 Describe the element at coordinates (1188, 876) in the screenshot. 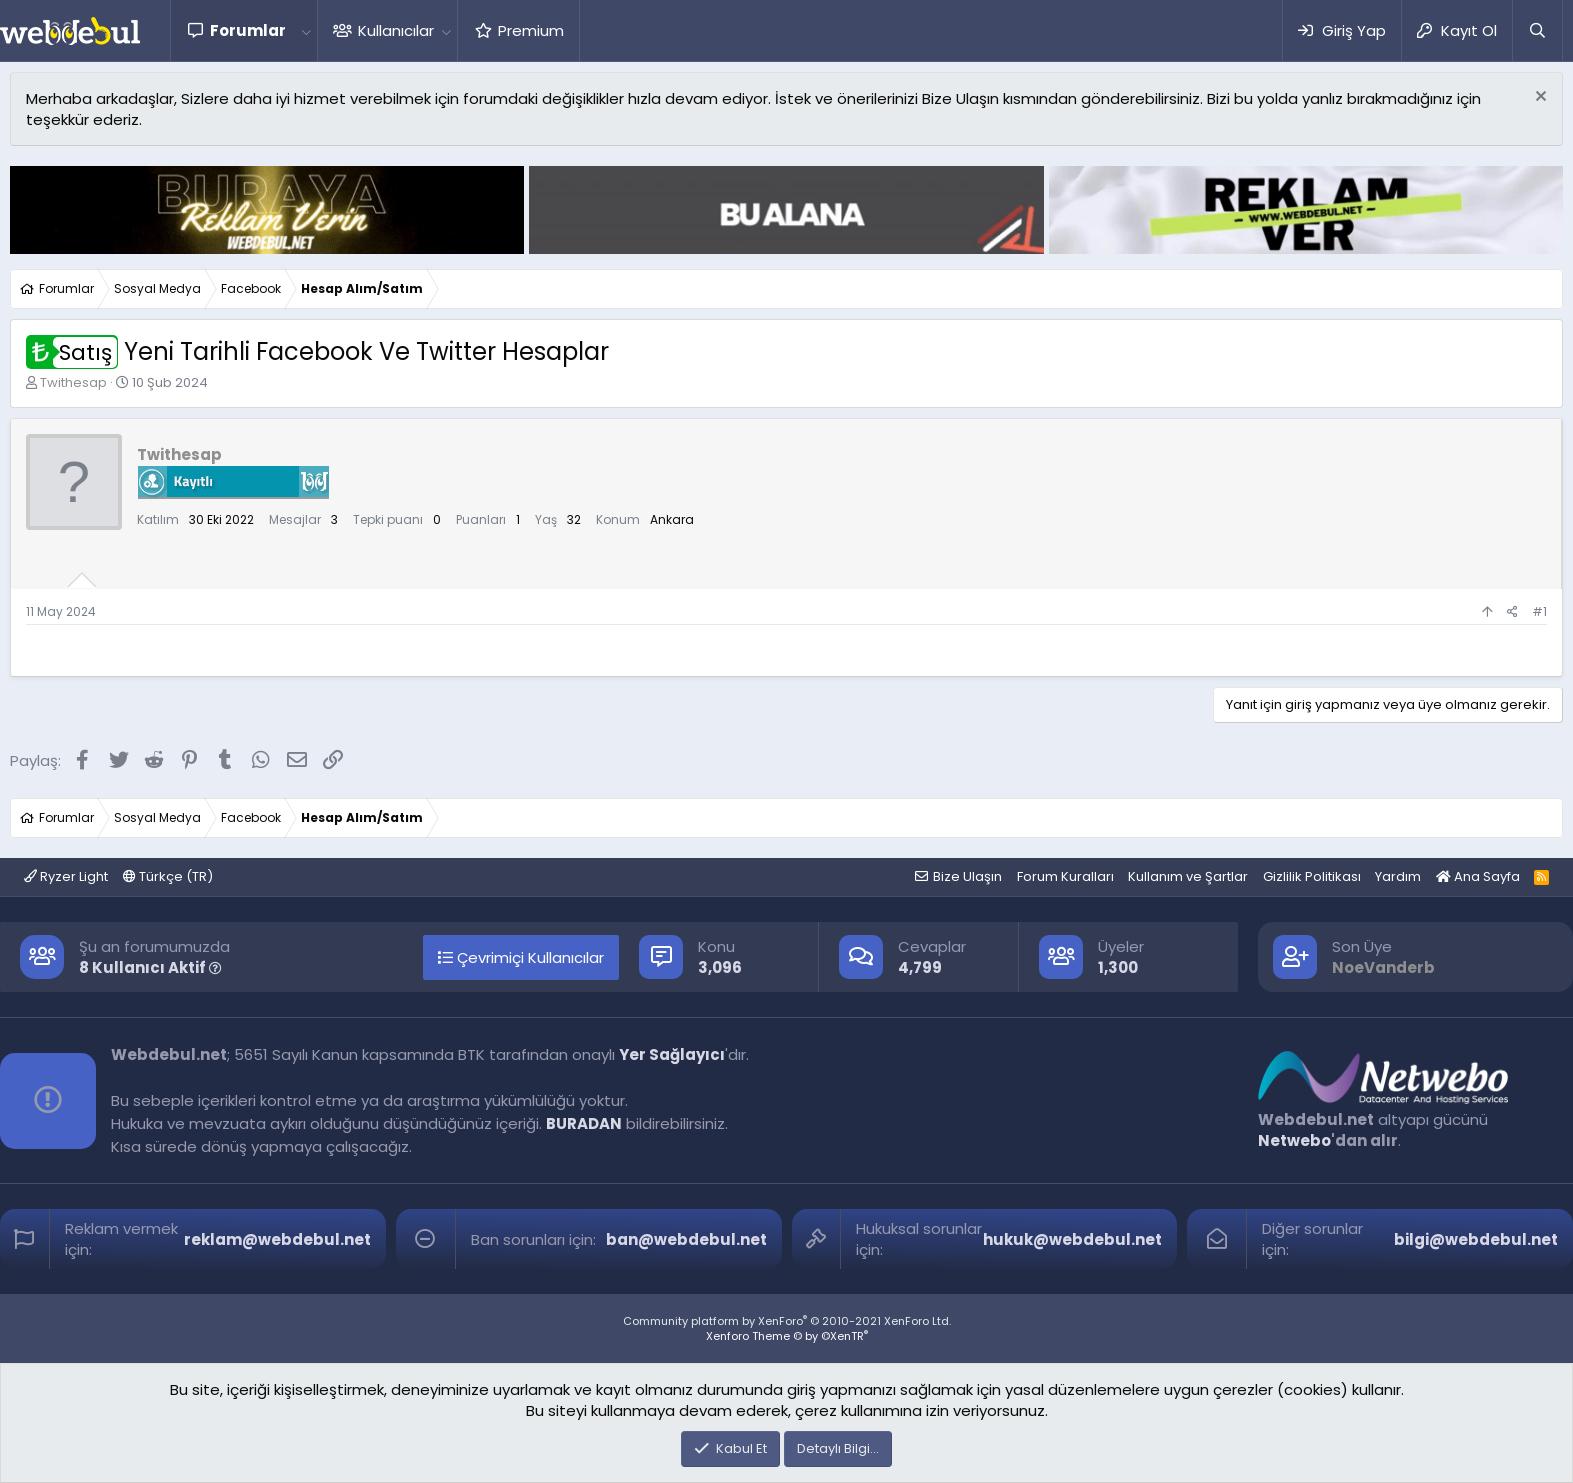

I see `Kullanım ve Şartlar` at that location.